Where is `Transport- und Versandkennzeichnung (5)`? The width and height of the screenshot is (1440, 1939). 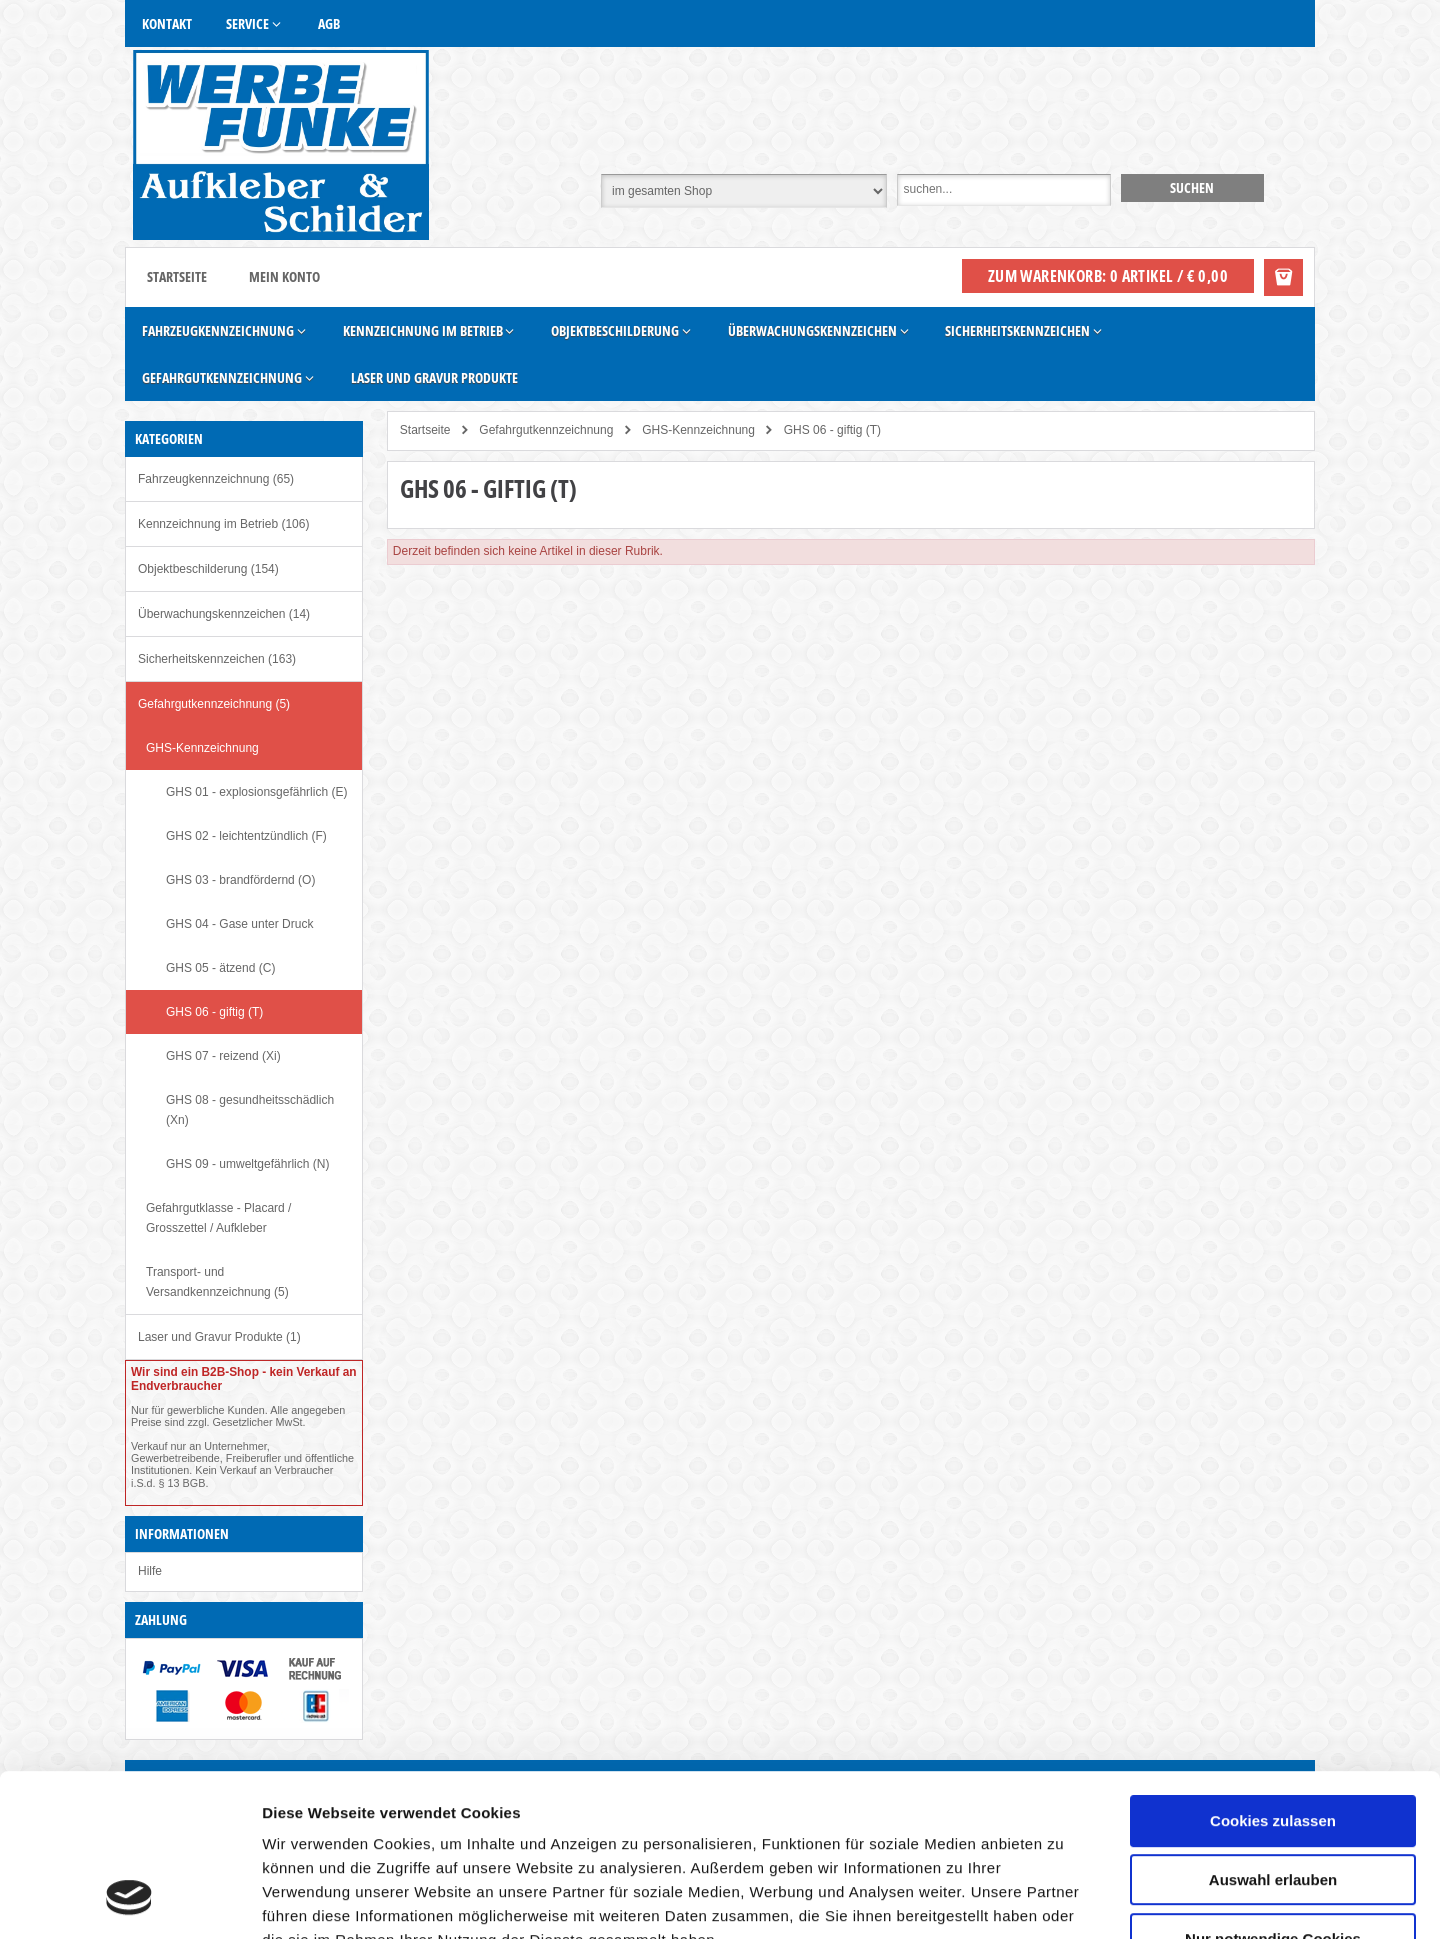 Transport- und Versandkennzeichnung (5) is located at coordinates (217, 1282).